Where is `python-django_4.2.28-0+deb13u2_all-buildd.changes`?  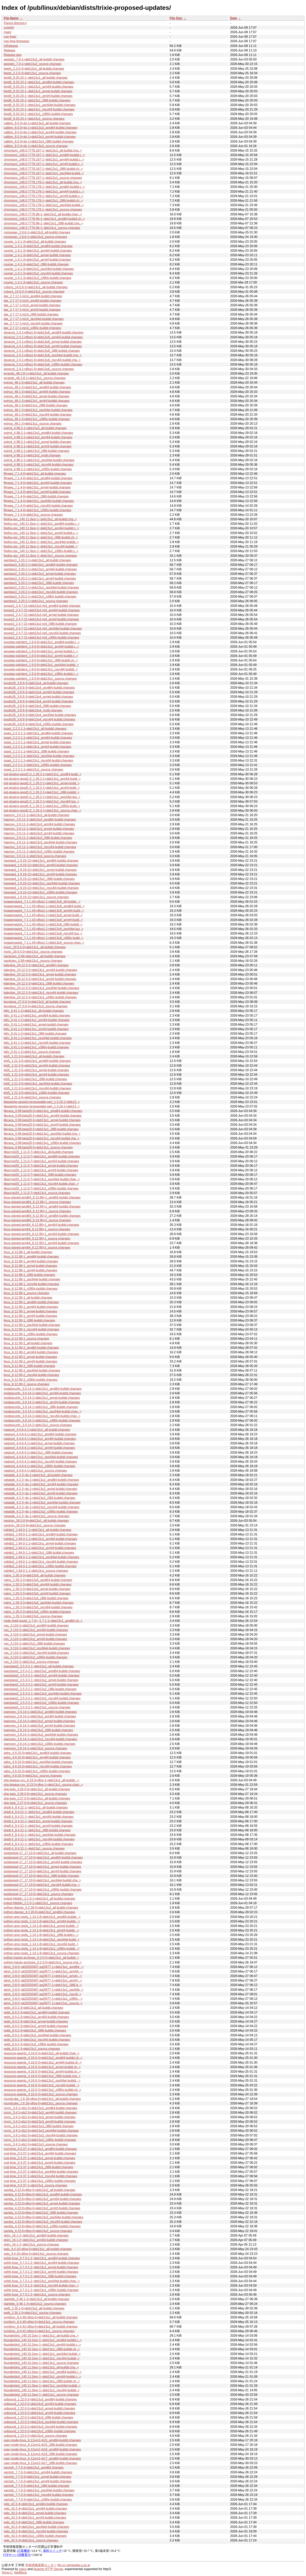
python-django_4.2.28-0+deb13u2_all-buildd.changes is located at coordinates (41, 1907).